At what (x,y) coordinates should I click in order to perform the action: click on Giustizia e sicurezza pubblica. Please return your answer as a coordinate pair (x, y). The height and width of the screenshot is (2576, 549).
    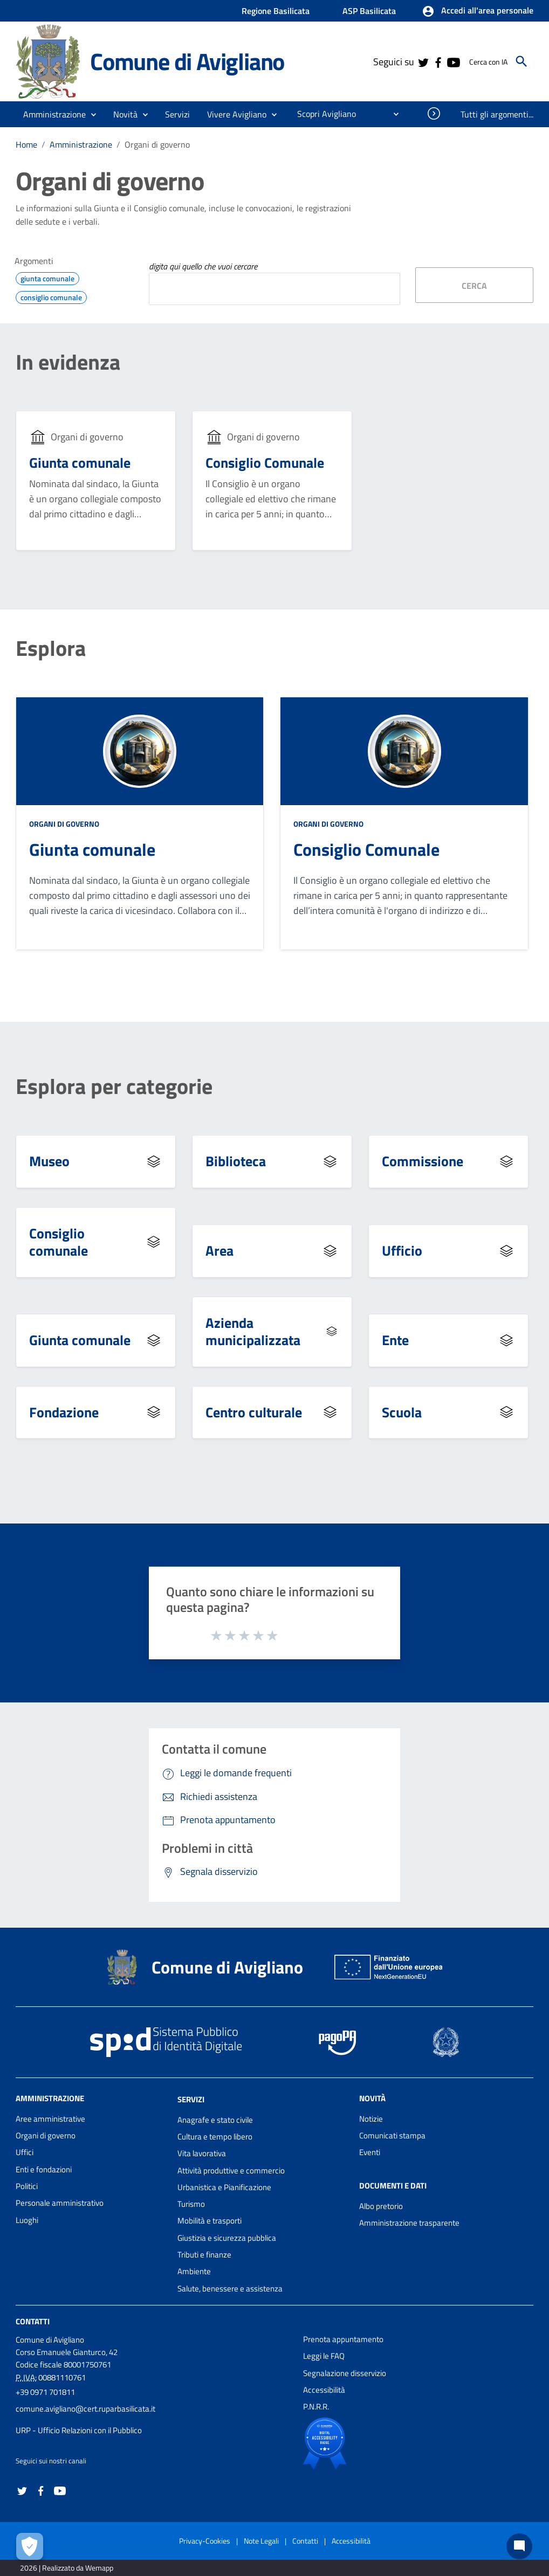
    Looking at the image, I should click on (226, 2238).